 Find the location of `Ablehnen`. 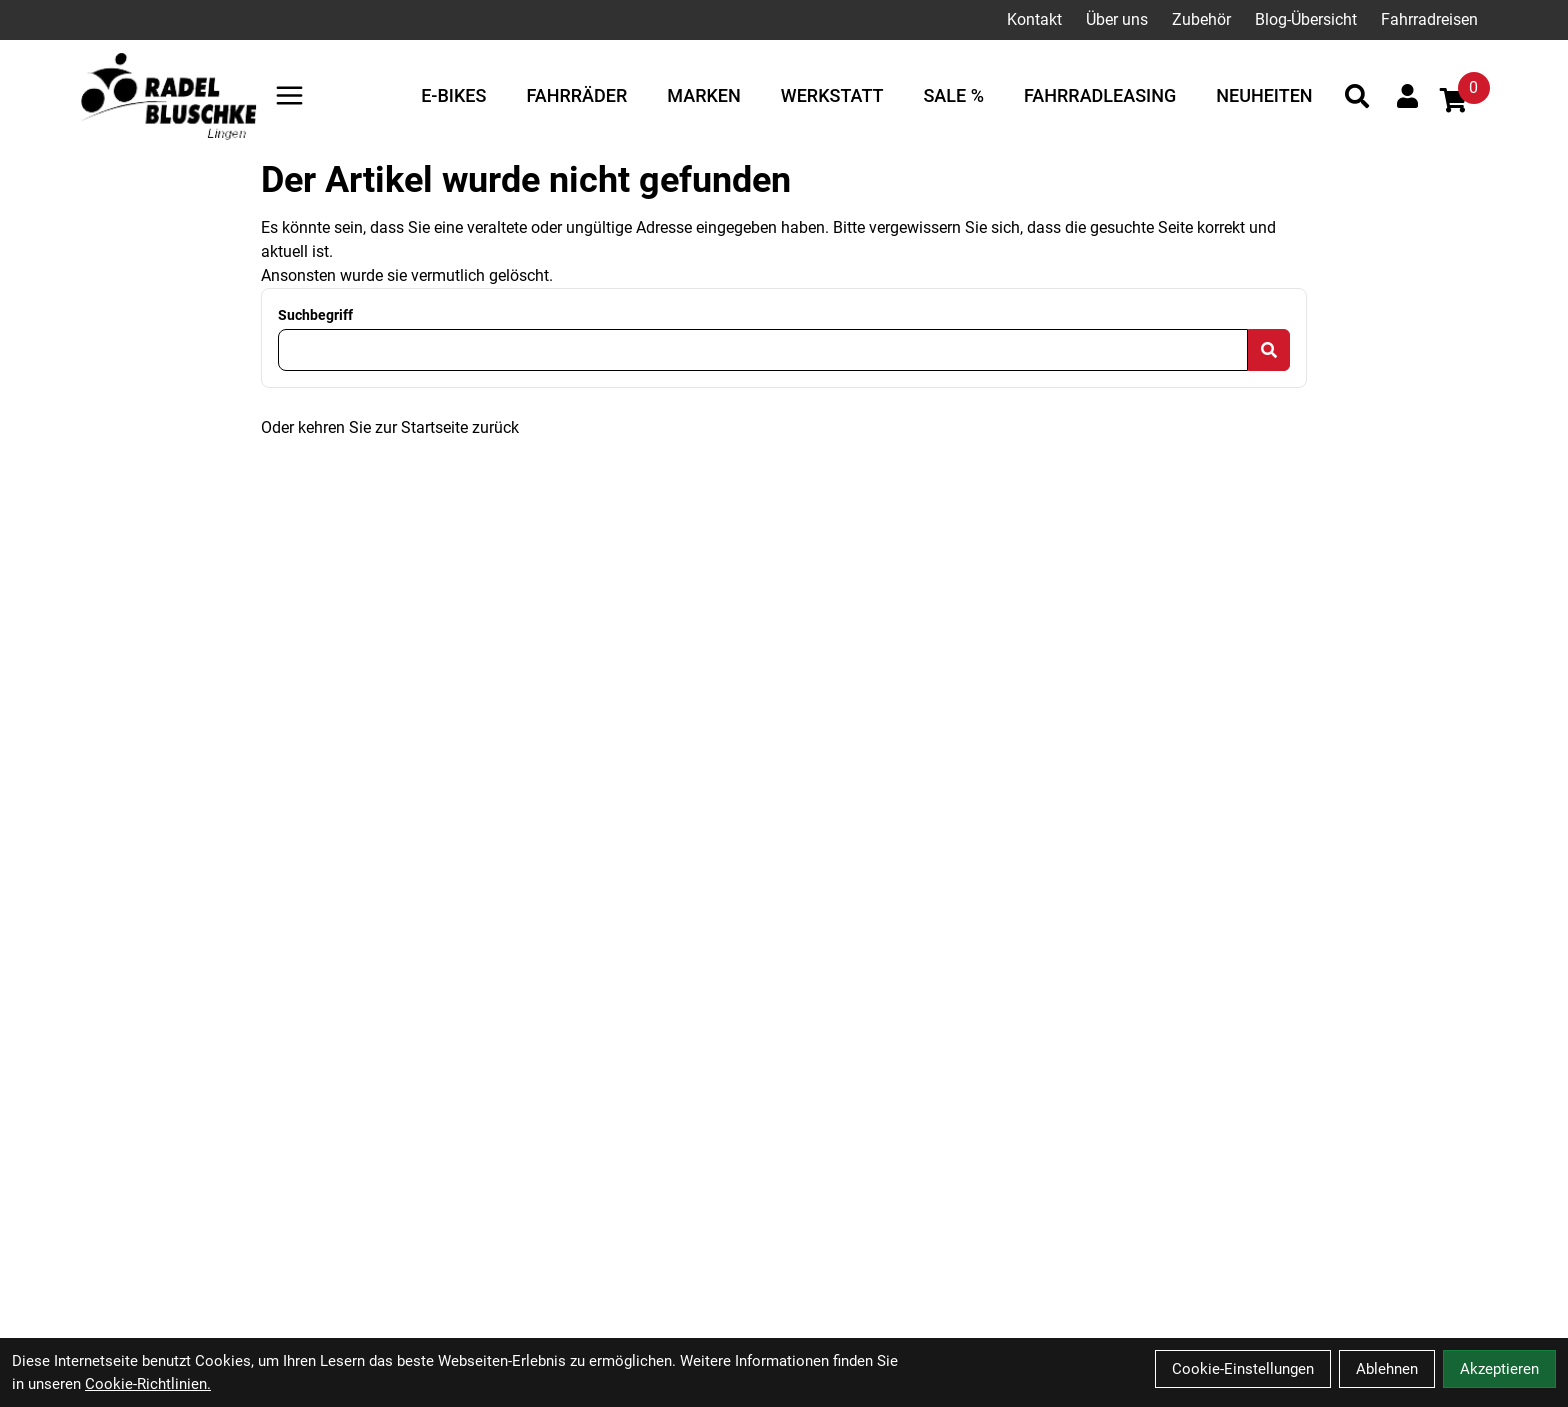

Ablehnen is located at coordinates (1387, 1369).